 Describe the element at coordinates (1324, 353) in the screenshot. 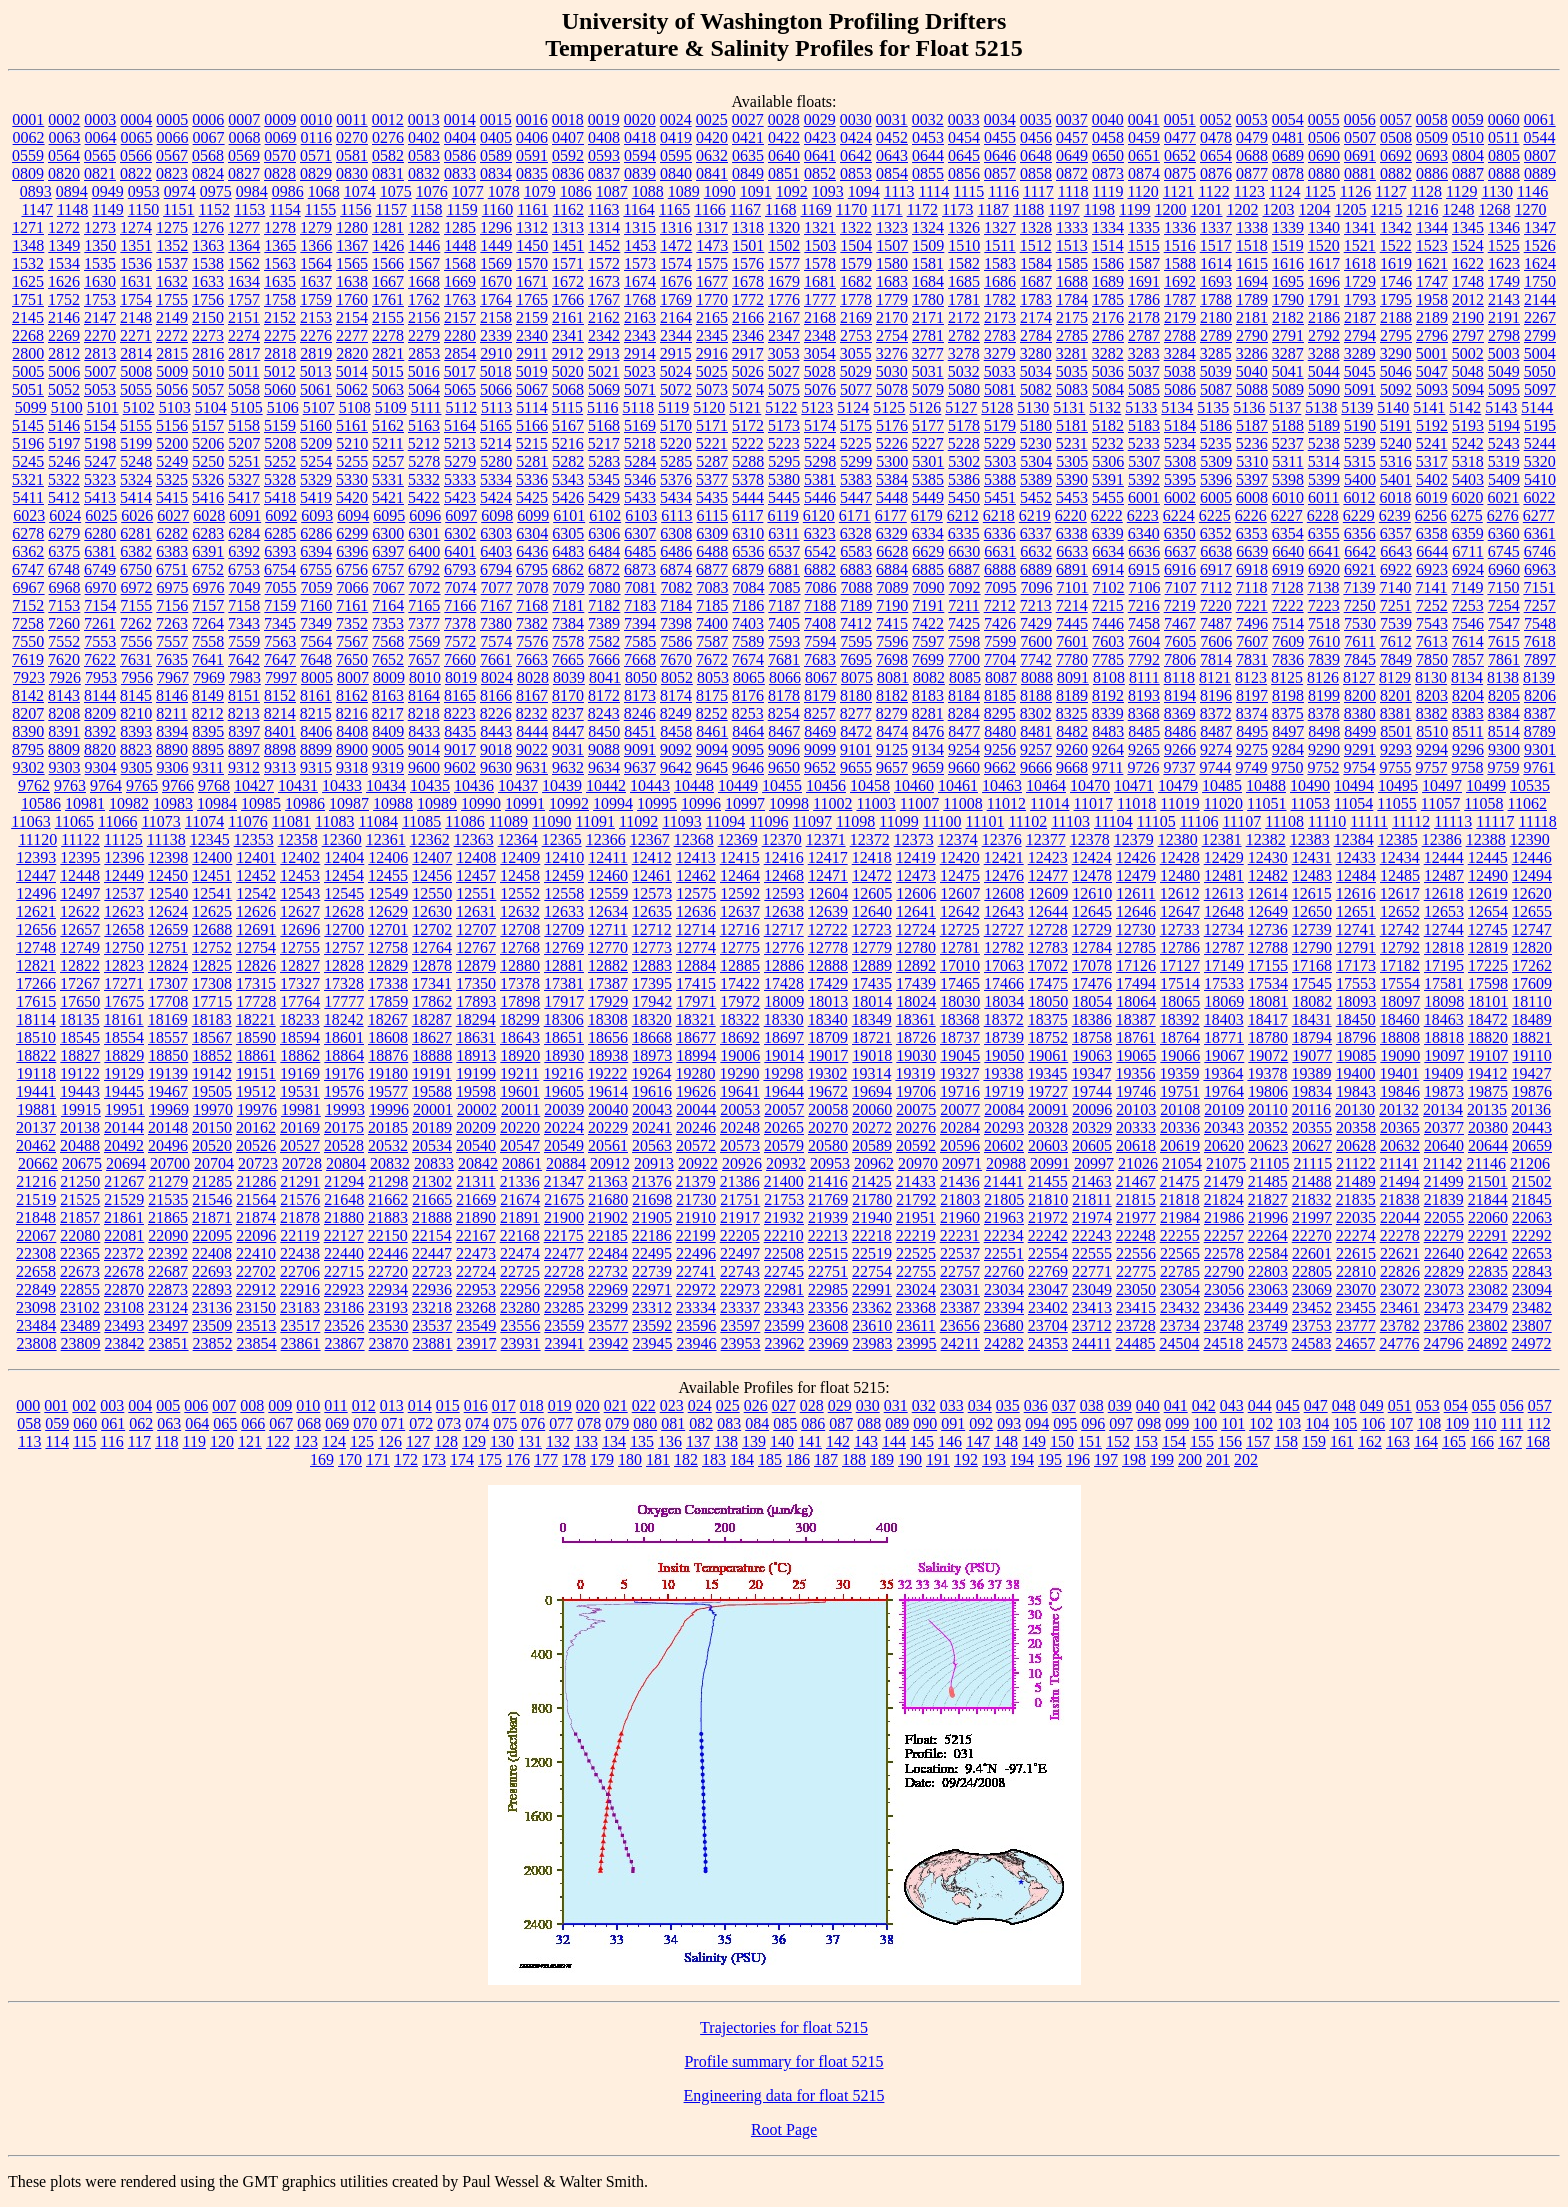

I see `3288` at that location.